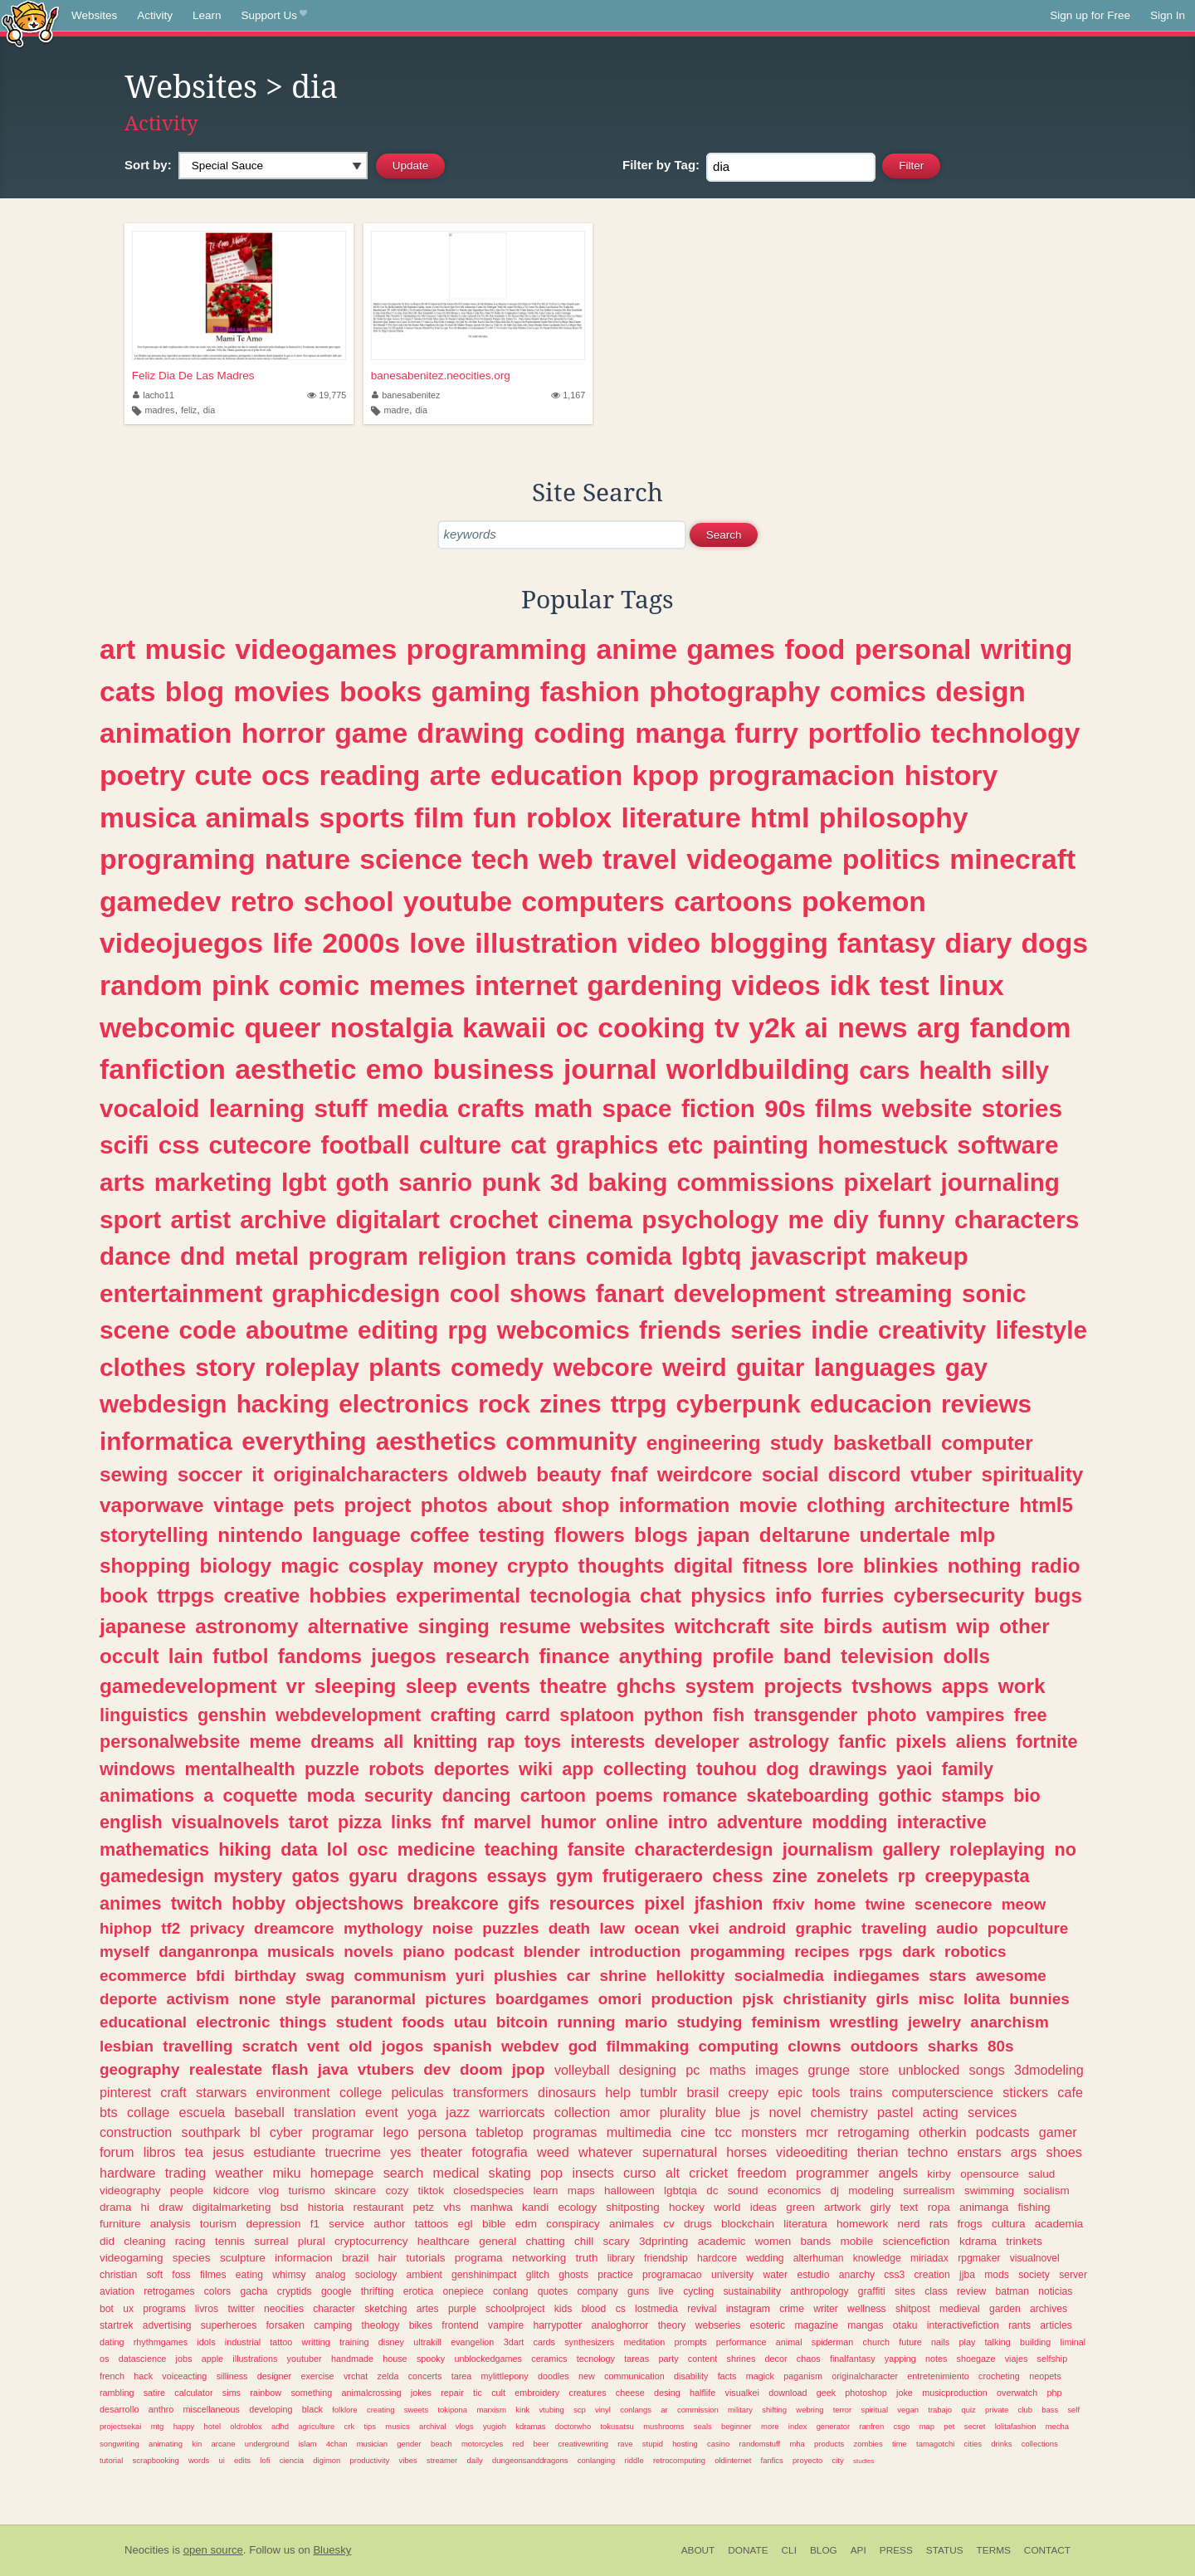 This screenshot has width=1195, height=2576. I want to click on kids, so click(563, 2309).